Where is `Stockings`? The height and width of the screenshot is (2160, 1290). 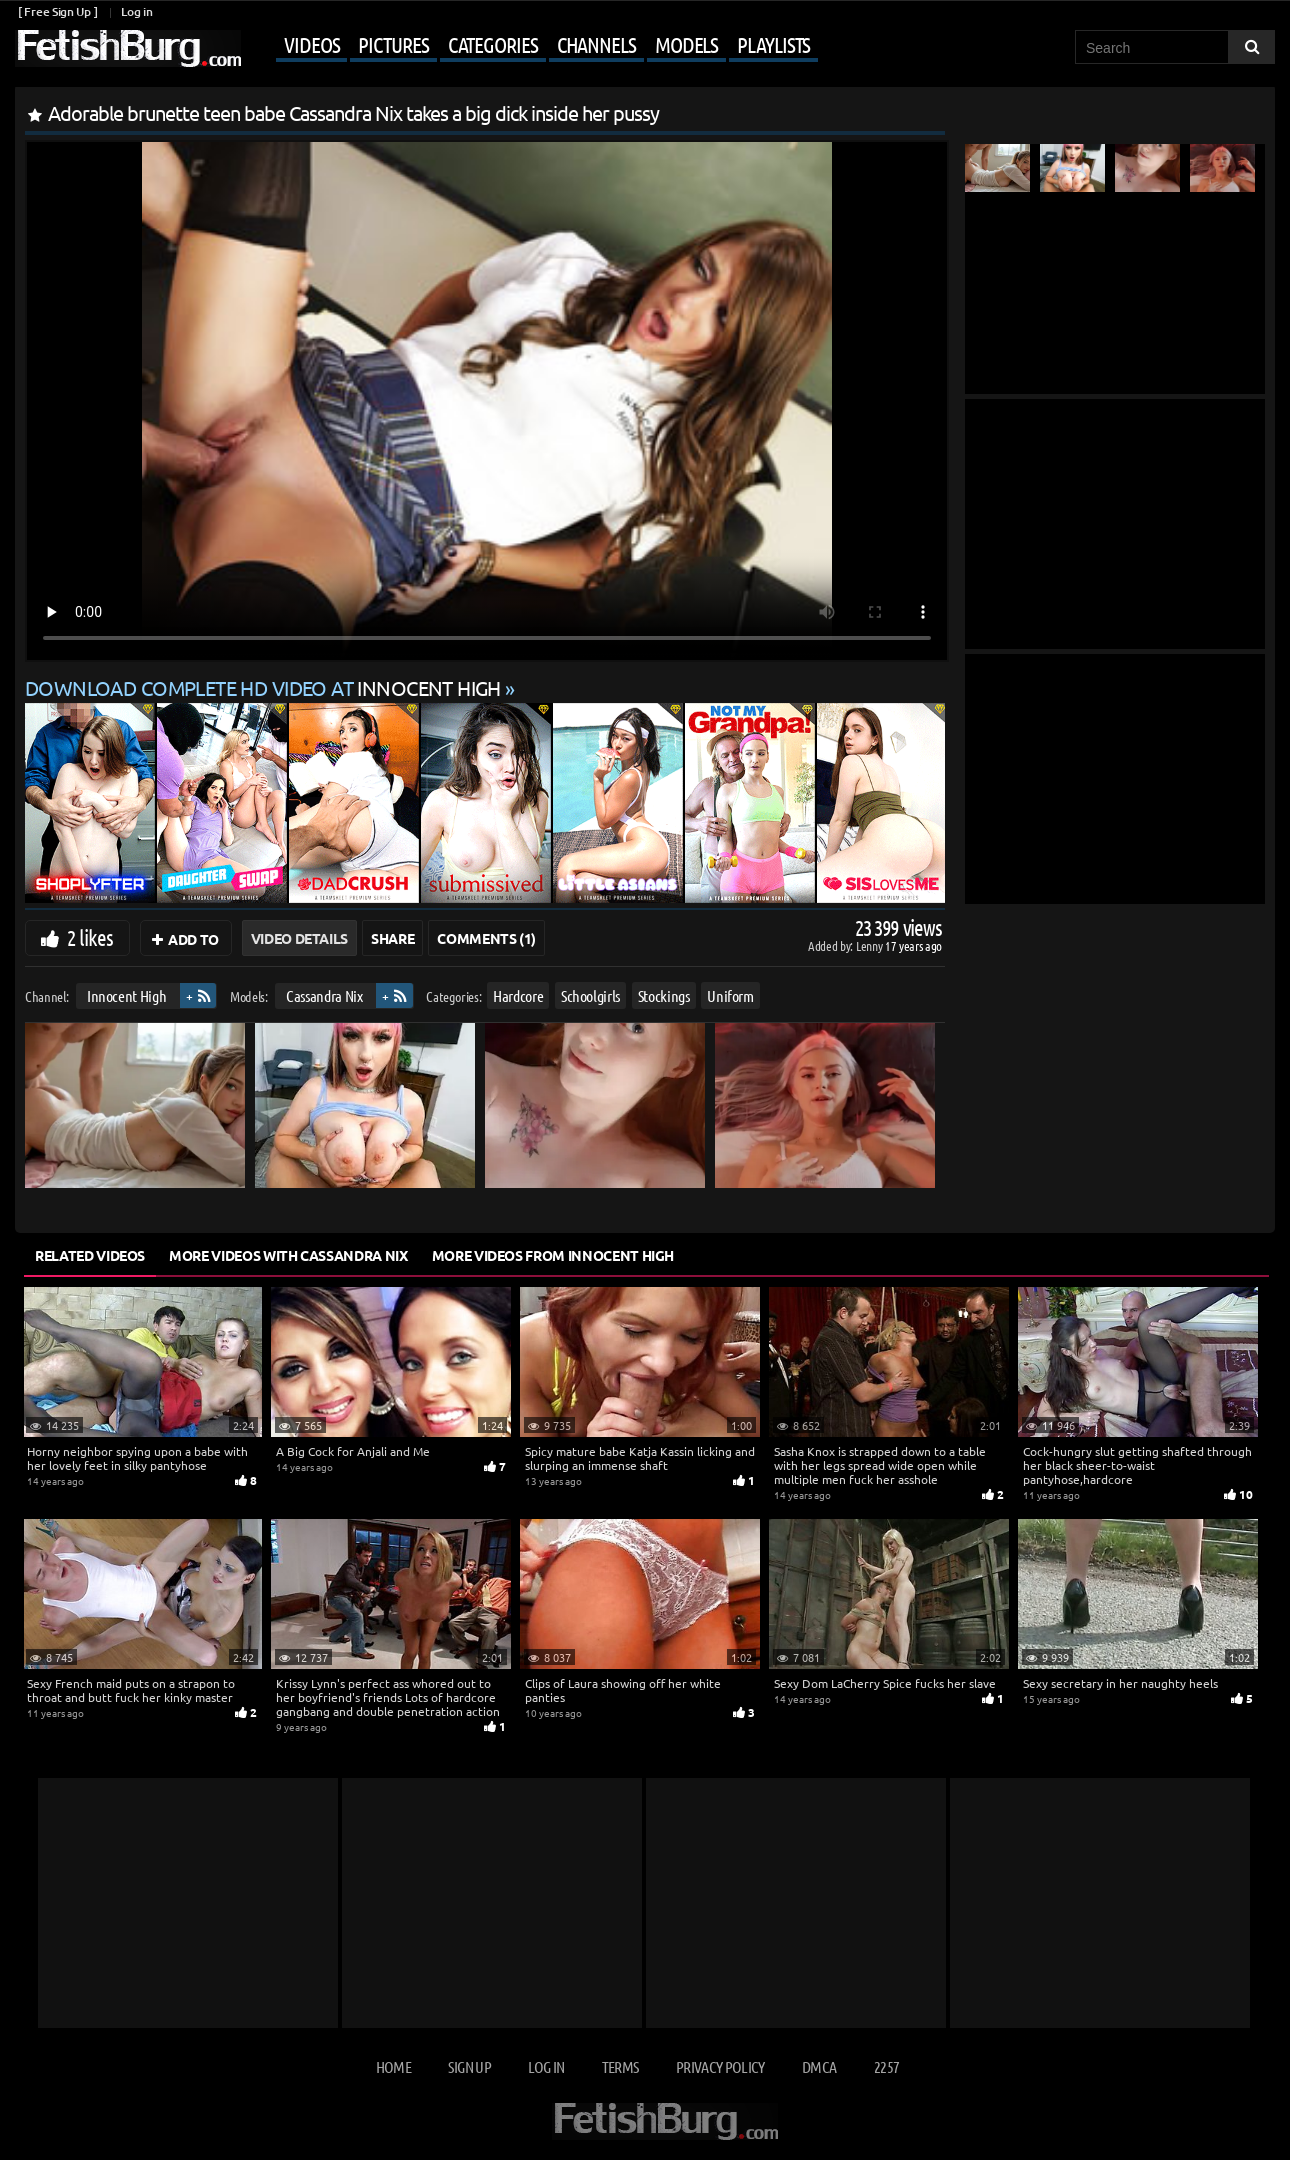
Stockings is located at coordinates (664, 995).